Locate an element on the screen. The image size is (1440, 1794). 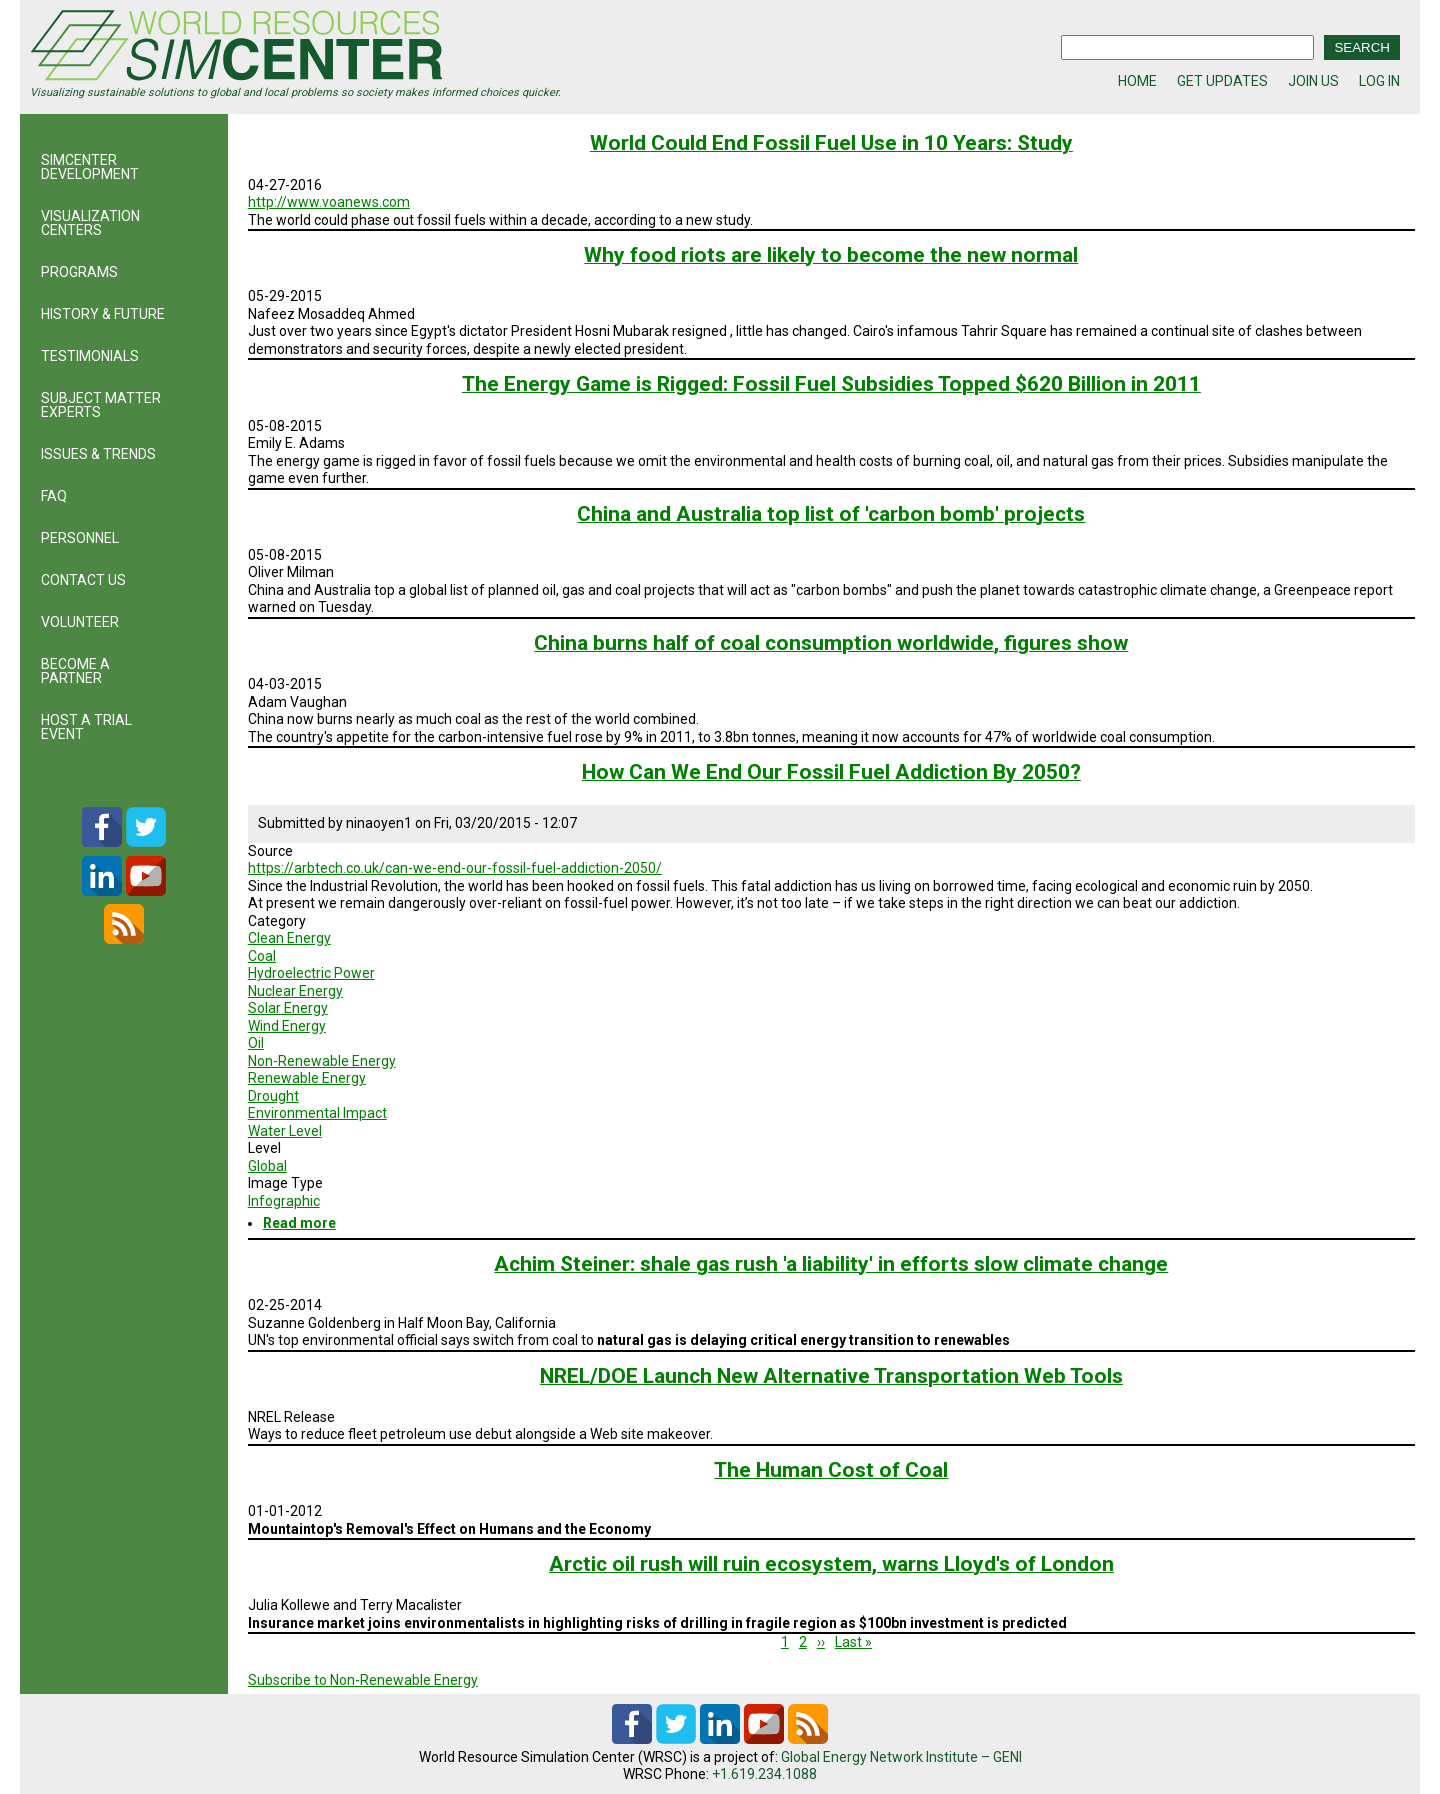
LOG IN is located at coordinates (1379, 81).